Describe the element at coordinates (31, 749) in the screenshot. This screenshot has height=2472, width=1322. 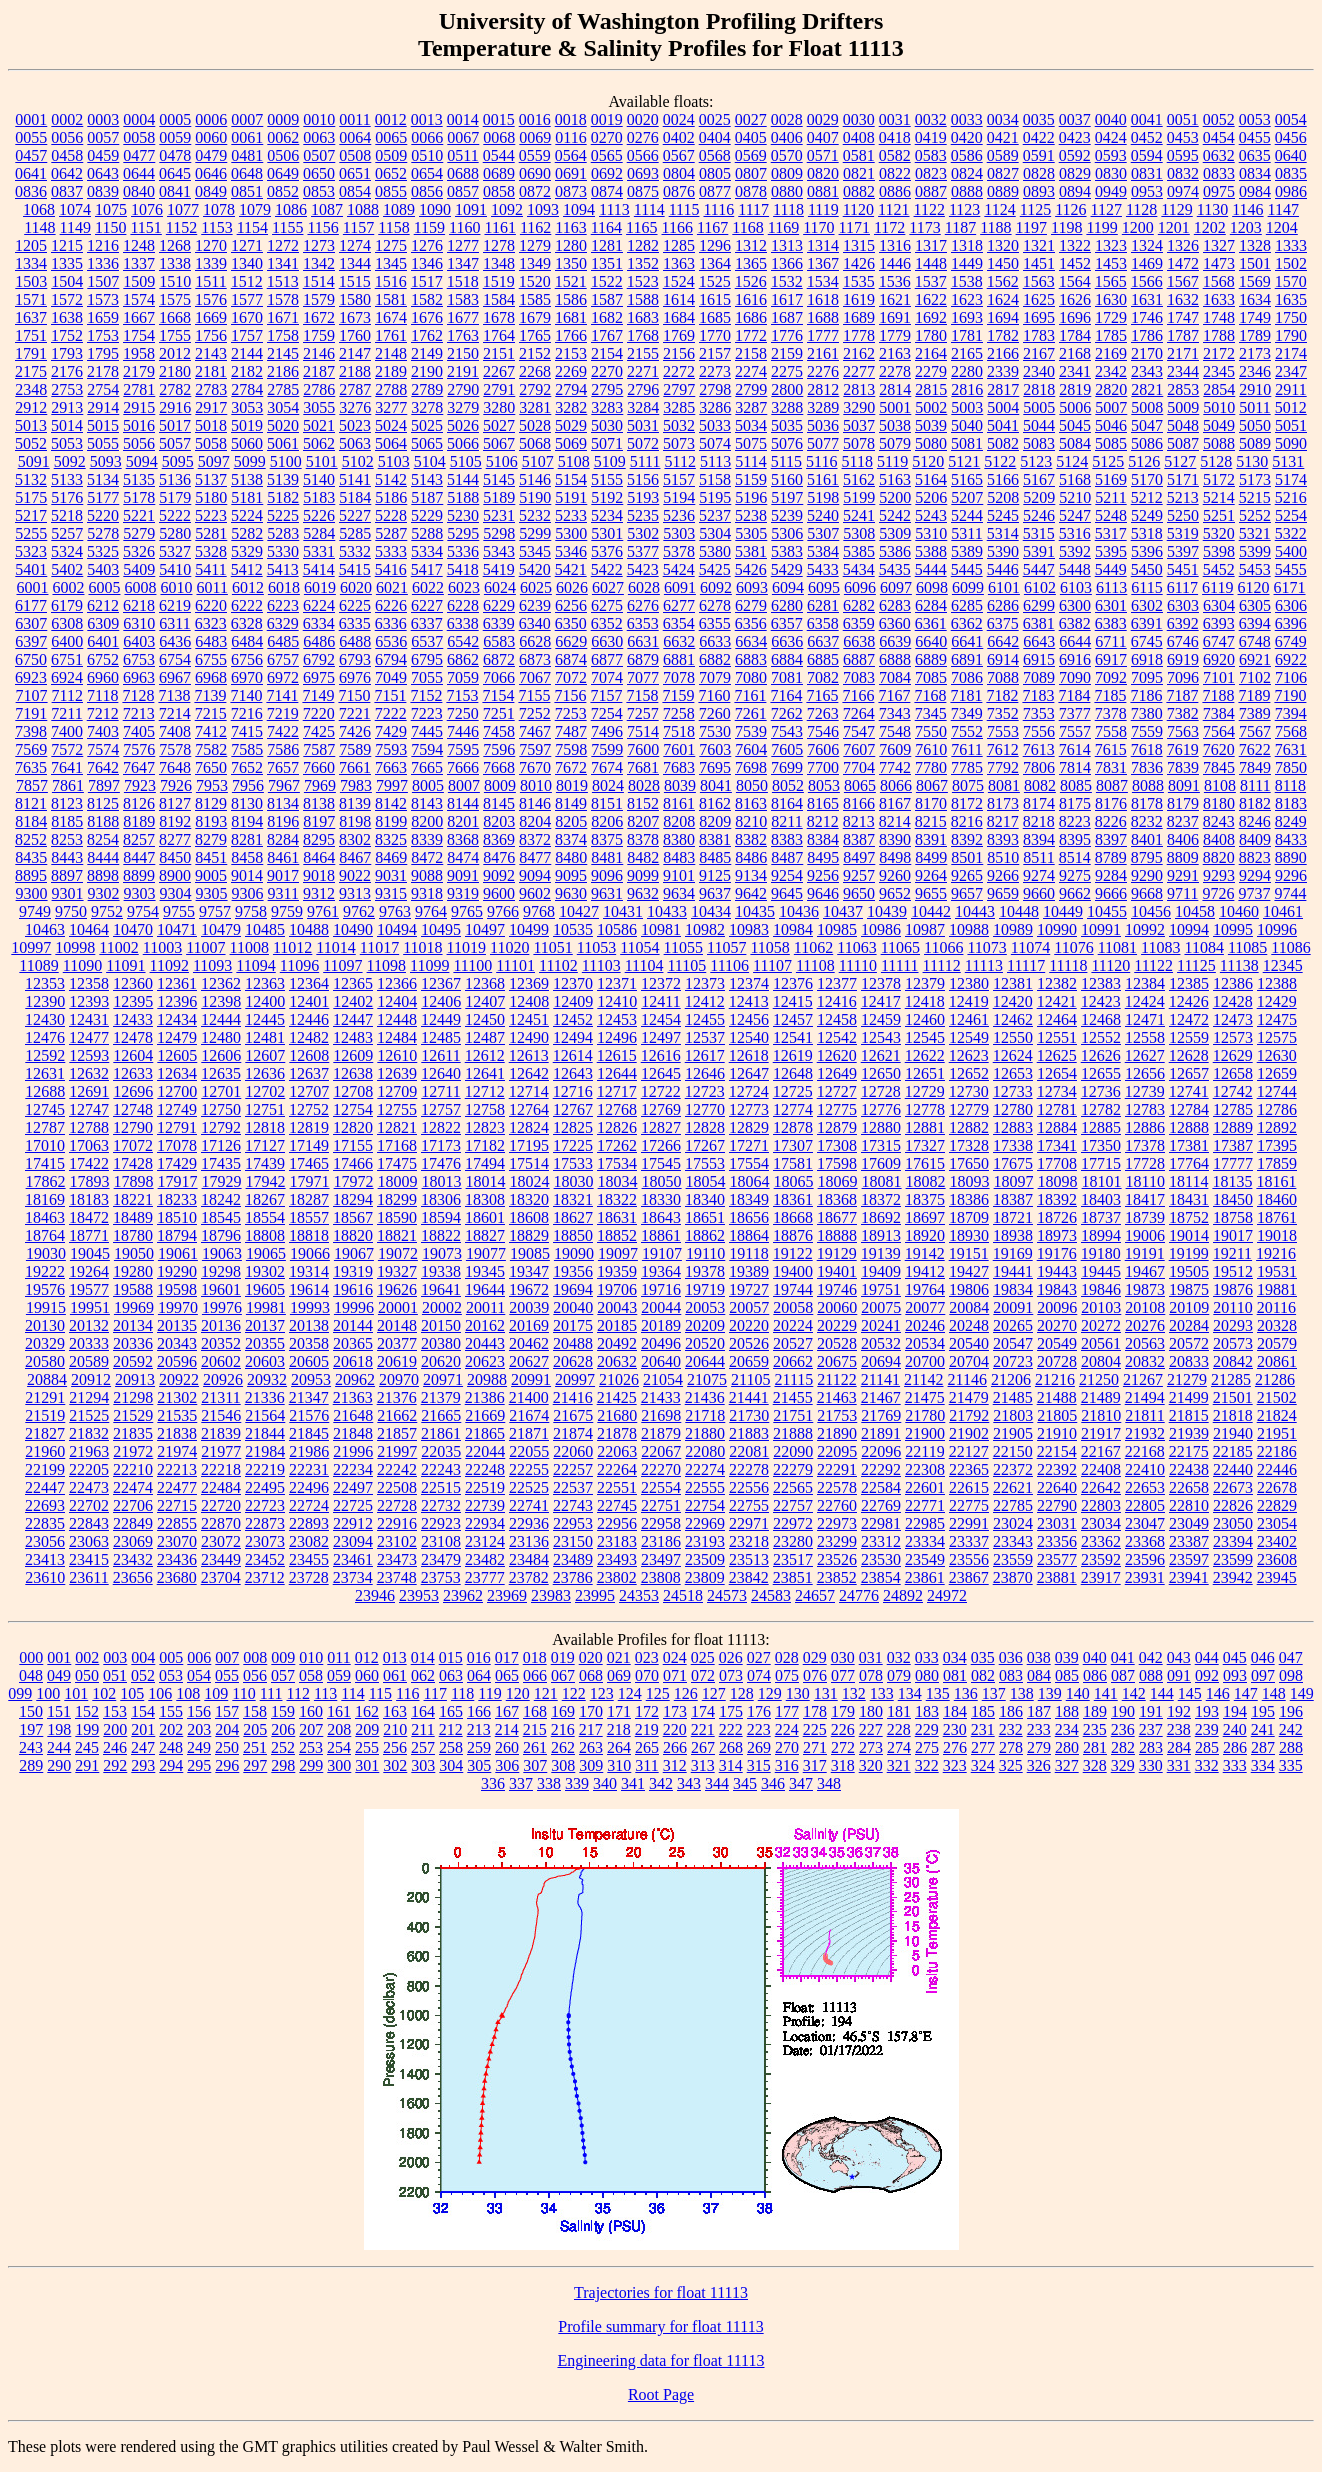
I see `7569` at that location.